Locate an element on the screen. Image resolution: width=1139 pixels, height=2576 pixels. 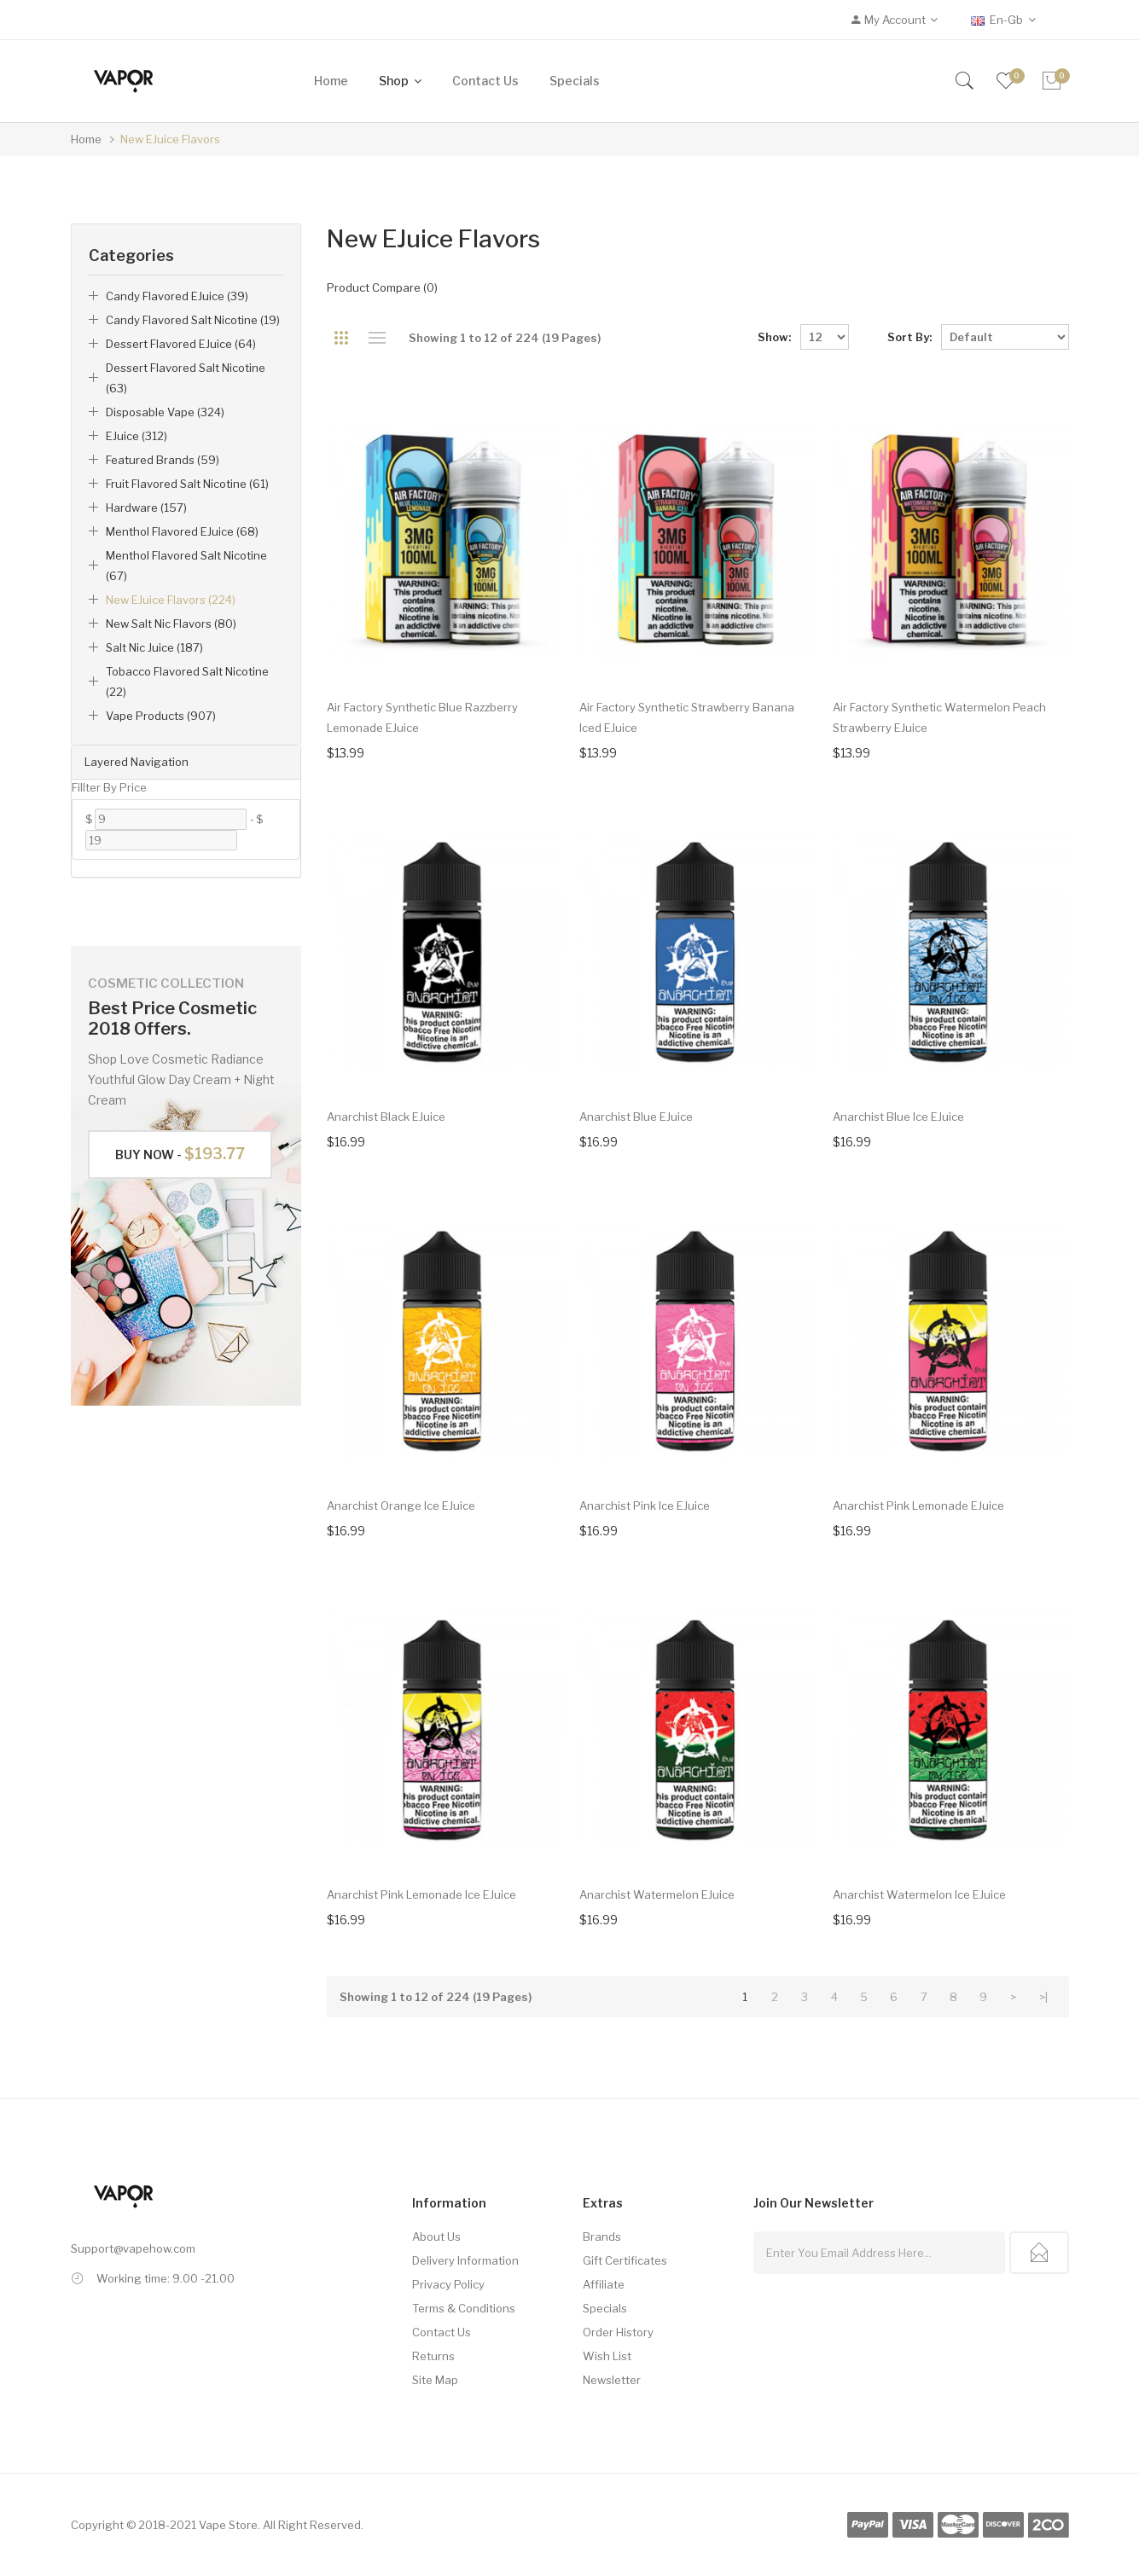
Menthol Flavored eJuice (68) is located at coordinates (182, 531).